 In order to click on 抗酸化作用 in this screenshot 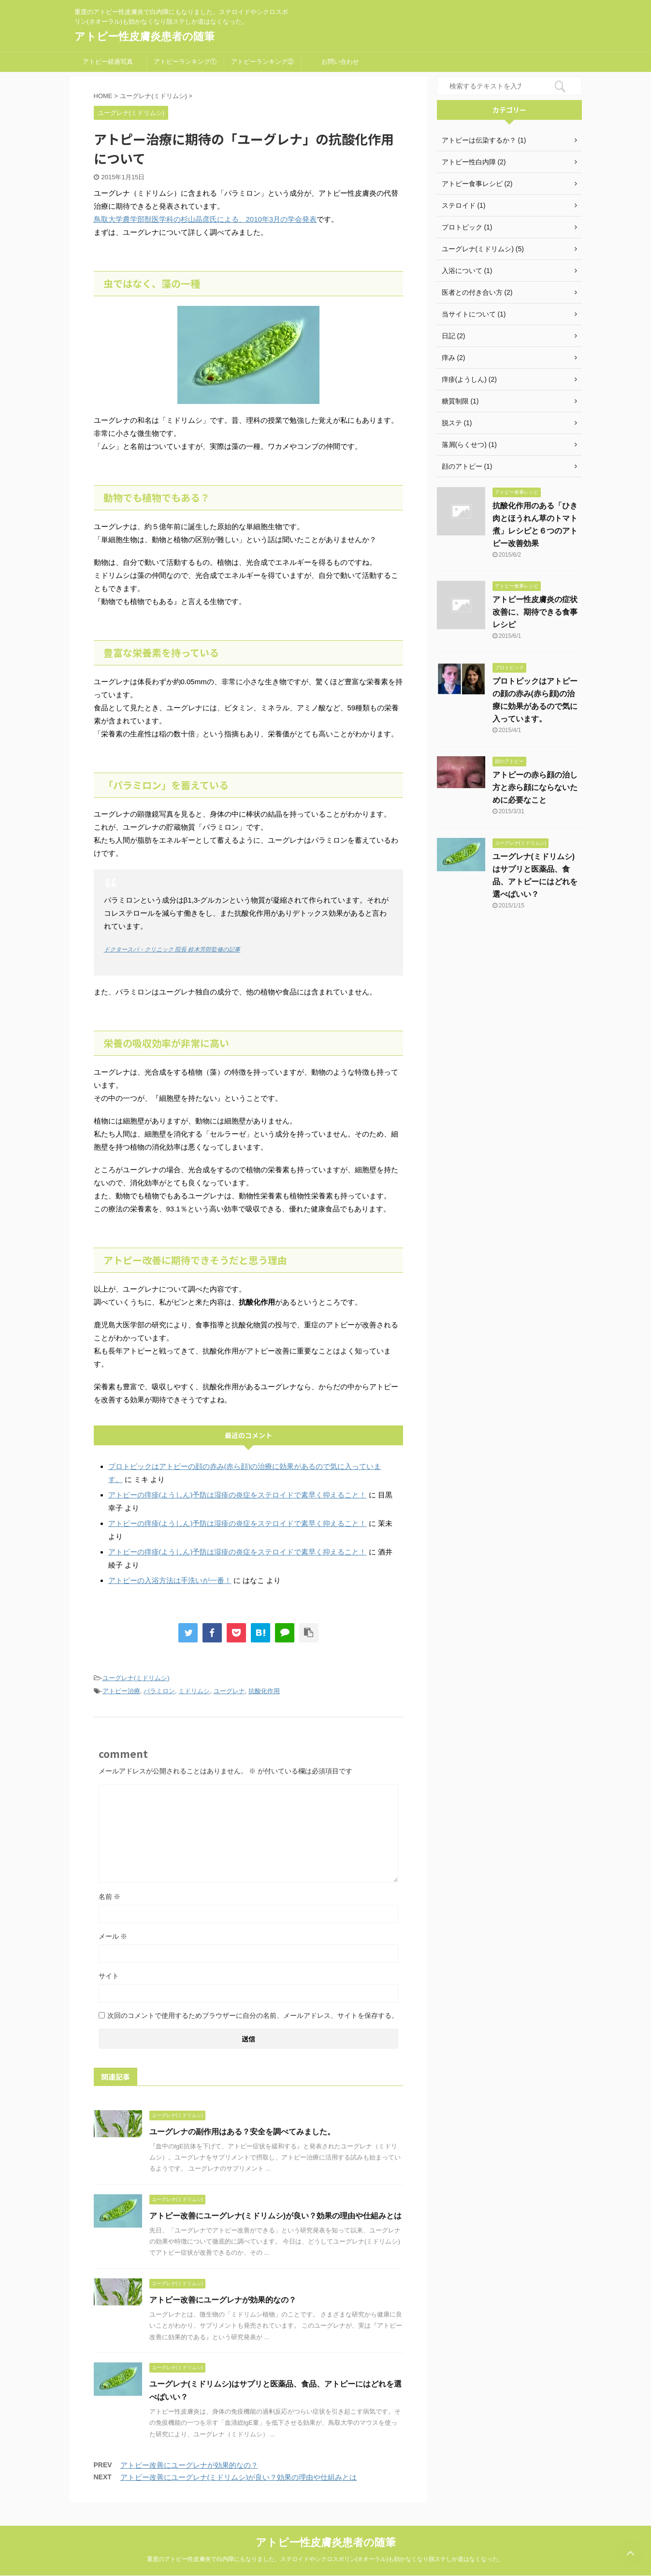, I will do `click(264, 1691)`.